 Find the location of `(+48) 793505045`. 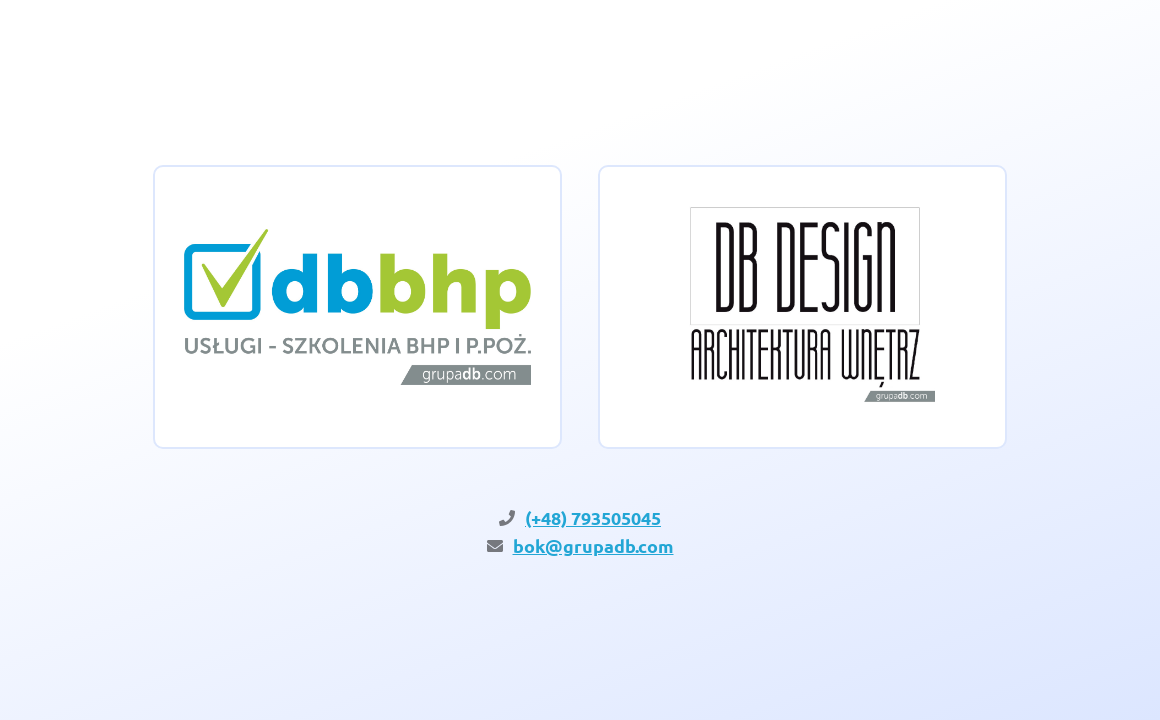

(+48) 793505045 is located at coordinates (593, 518).